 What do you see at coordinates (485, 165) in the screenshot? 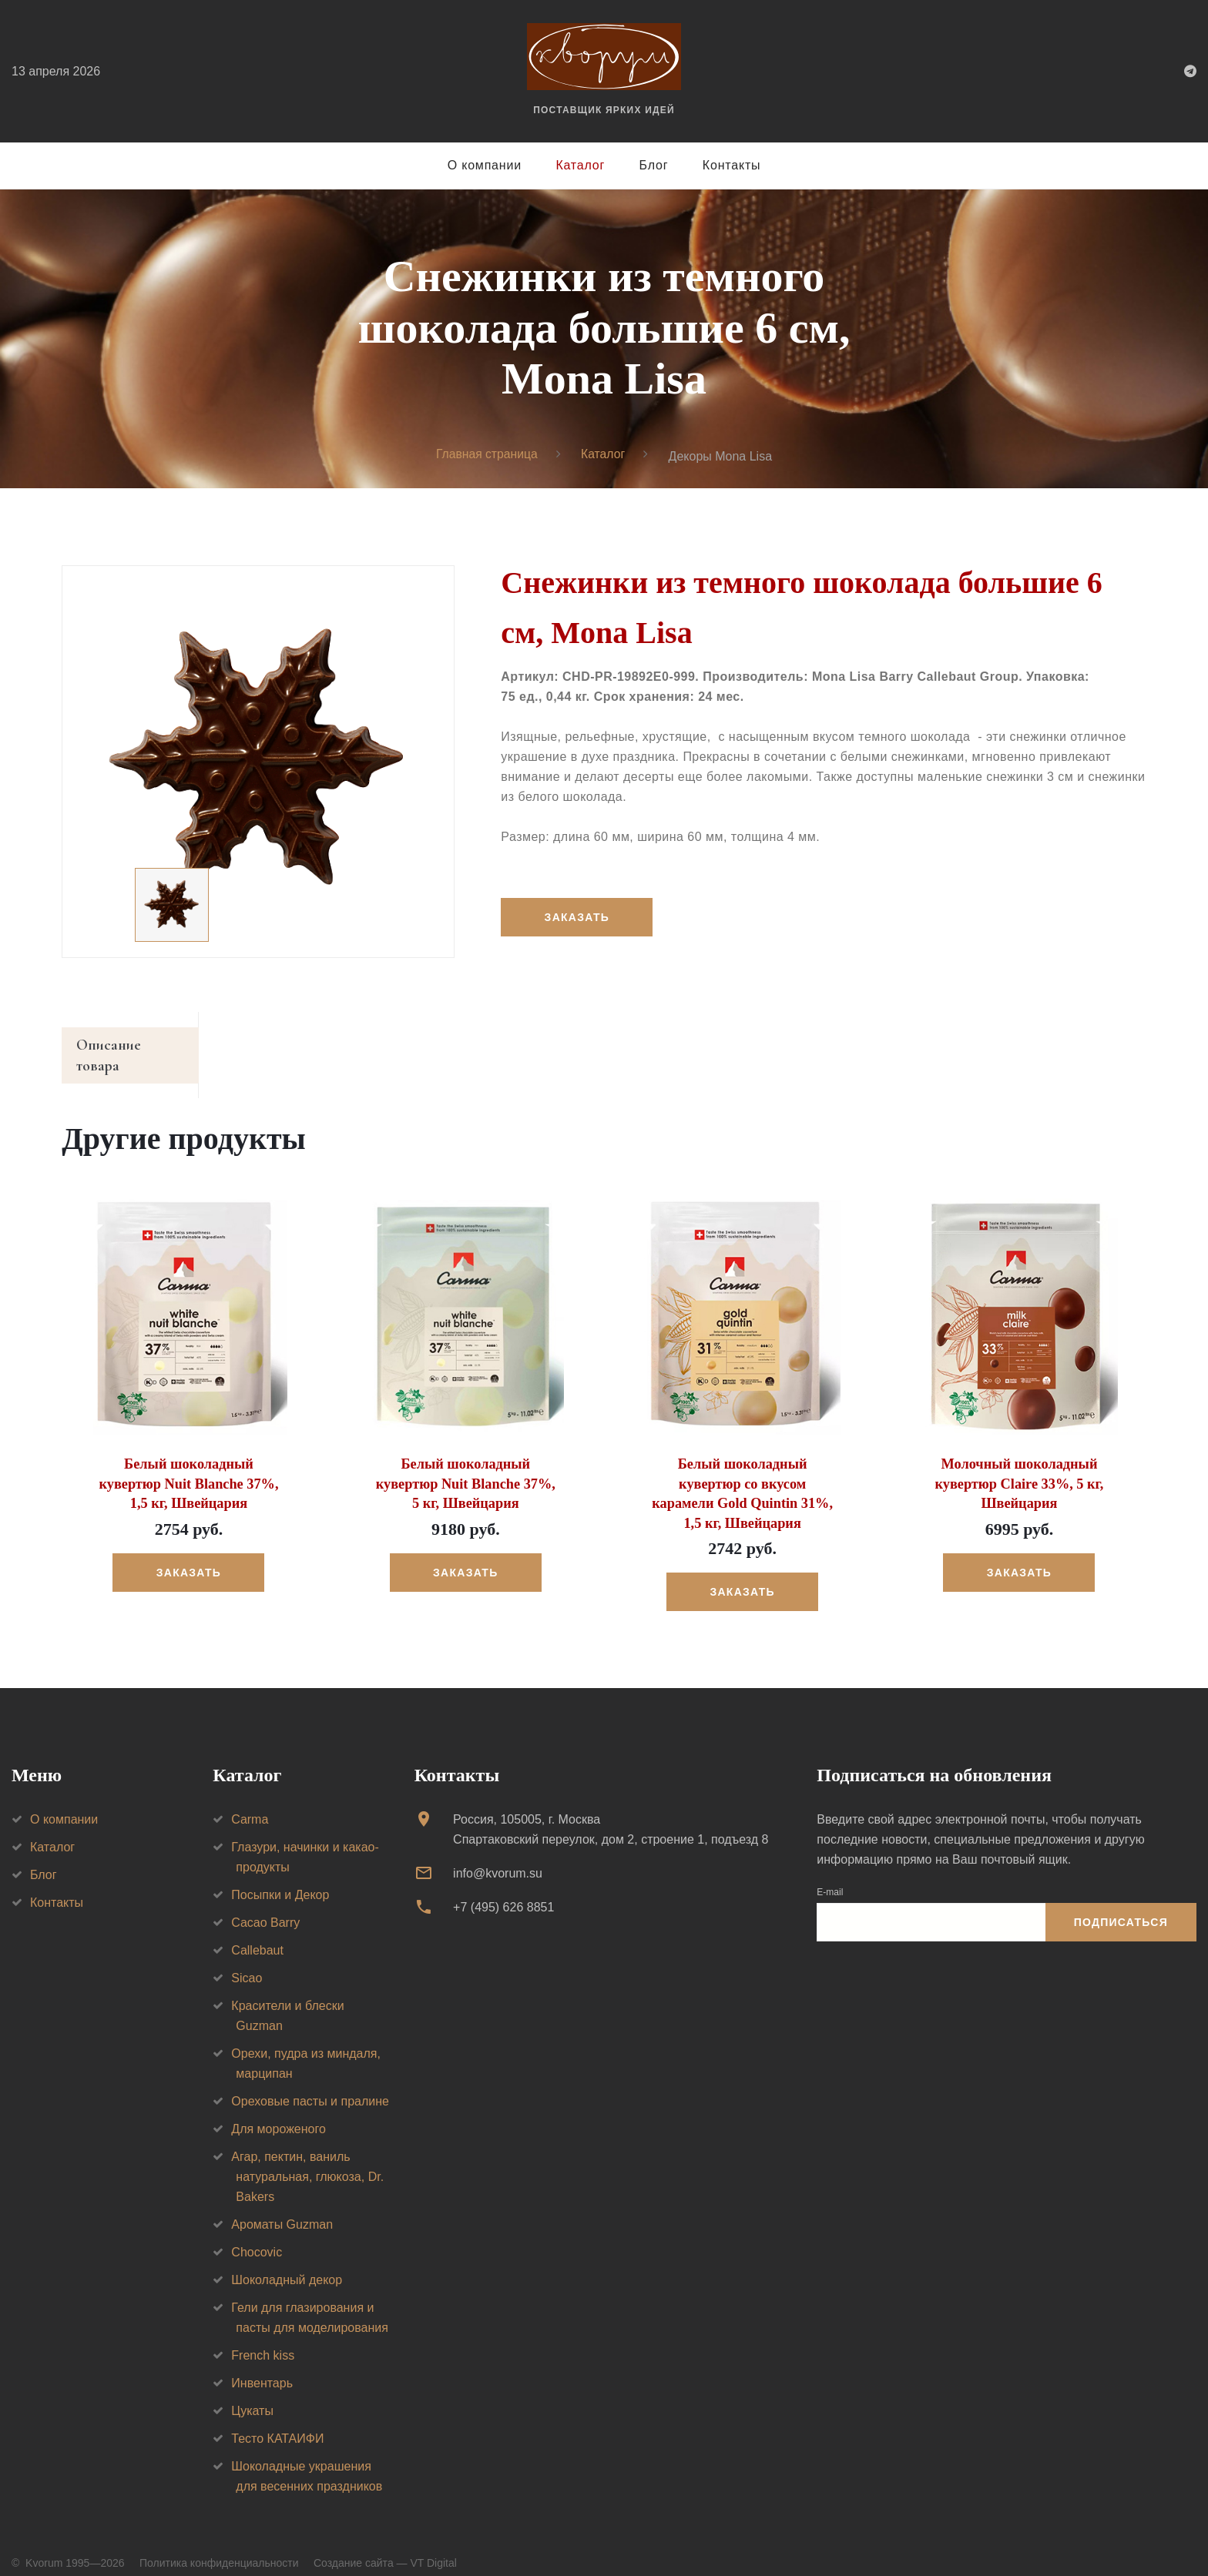
I see `О компании` at bounding box center [485, 165].